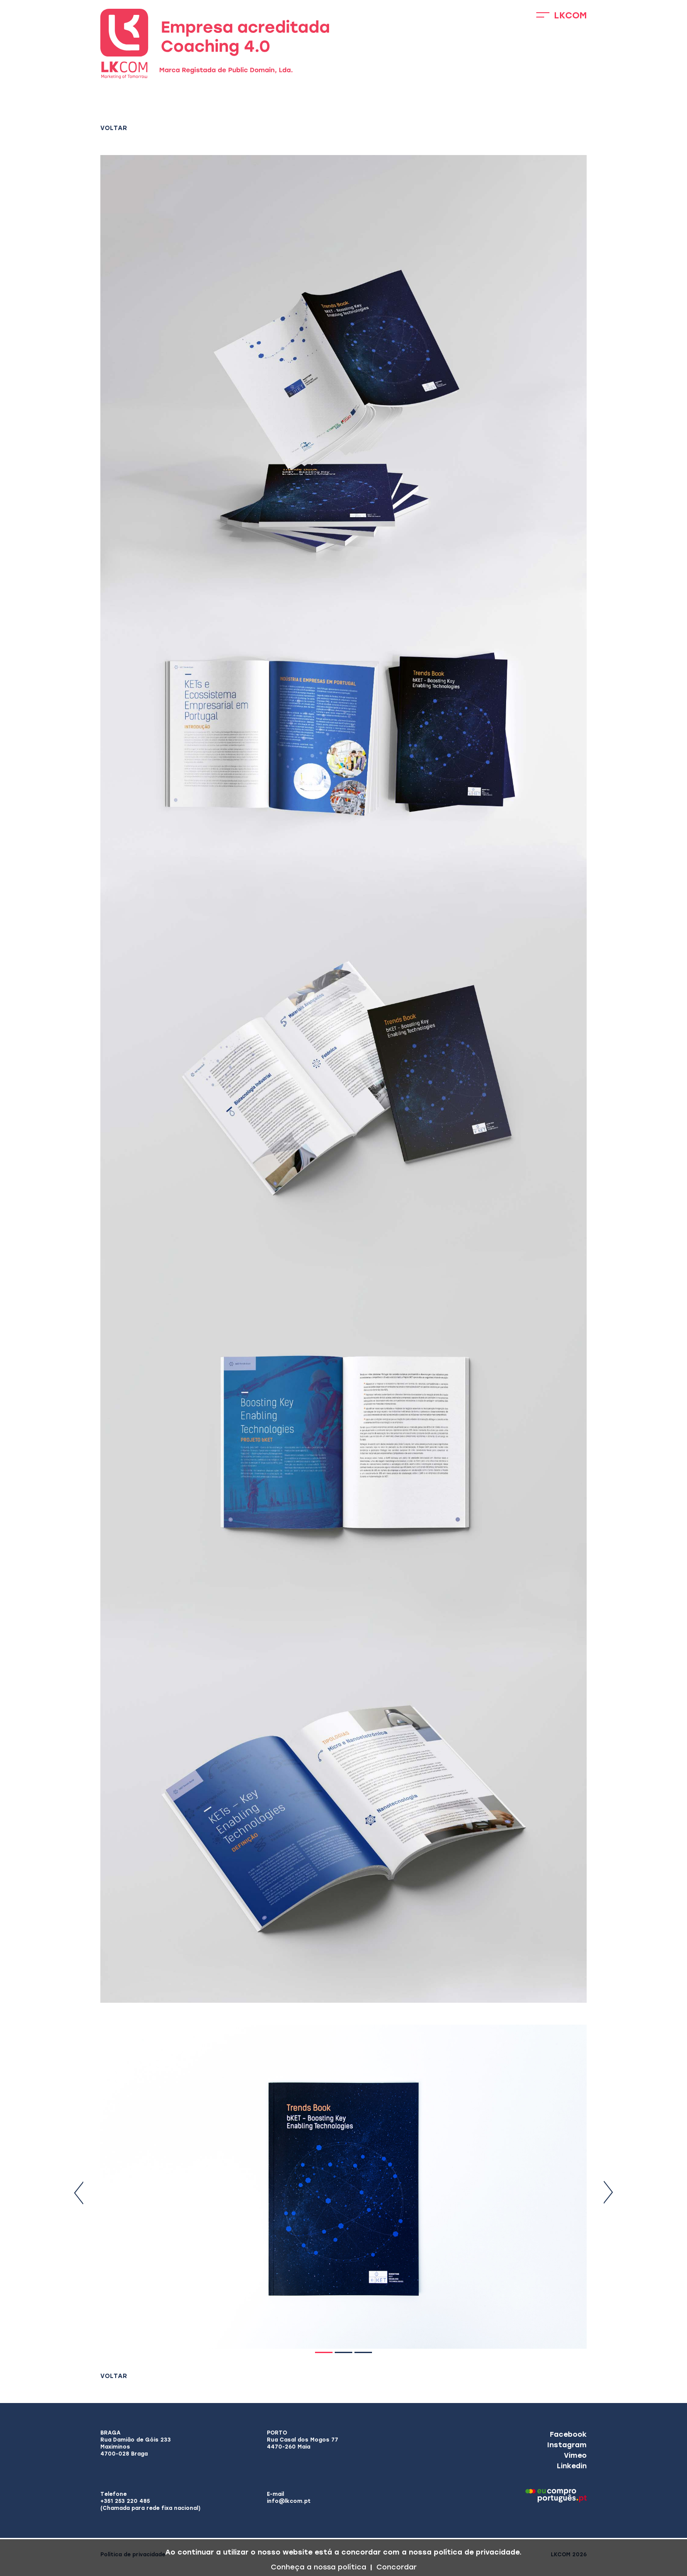 This screenshot has width=687, height=2576. What do you see at coordinates (343, 2187) in the screenshot?
I see `[tabpanel]` at bounding box center [343, 2187].